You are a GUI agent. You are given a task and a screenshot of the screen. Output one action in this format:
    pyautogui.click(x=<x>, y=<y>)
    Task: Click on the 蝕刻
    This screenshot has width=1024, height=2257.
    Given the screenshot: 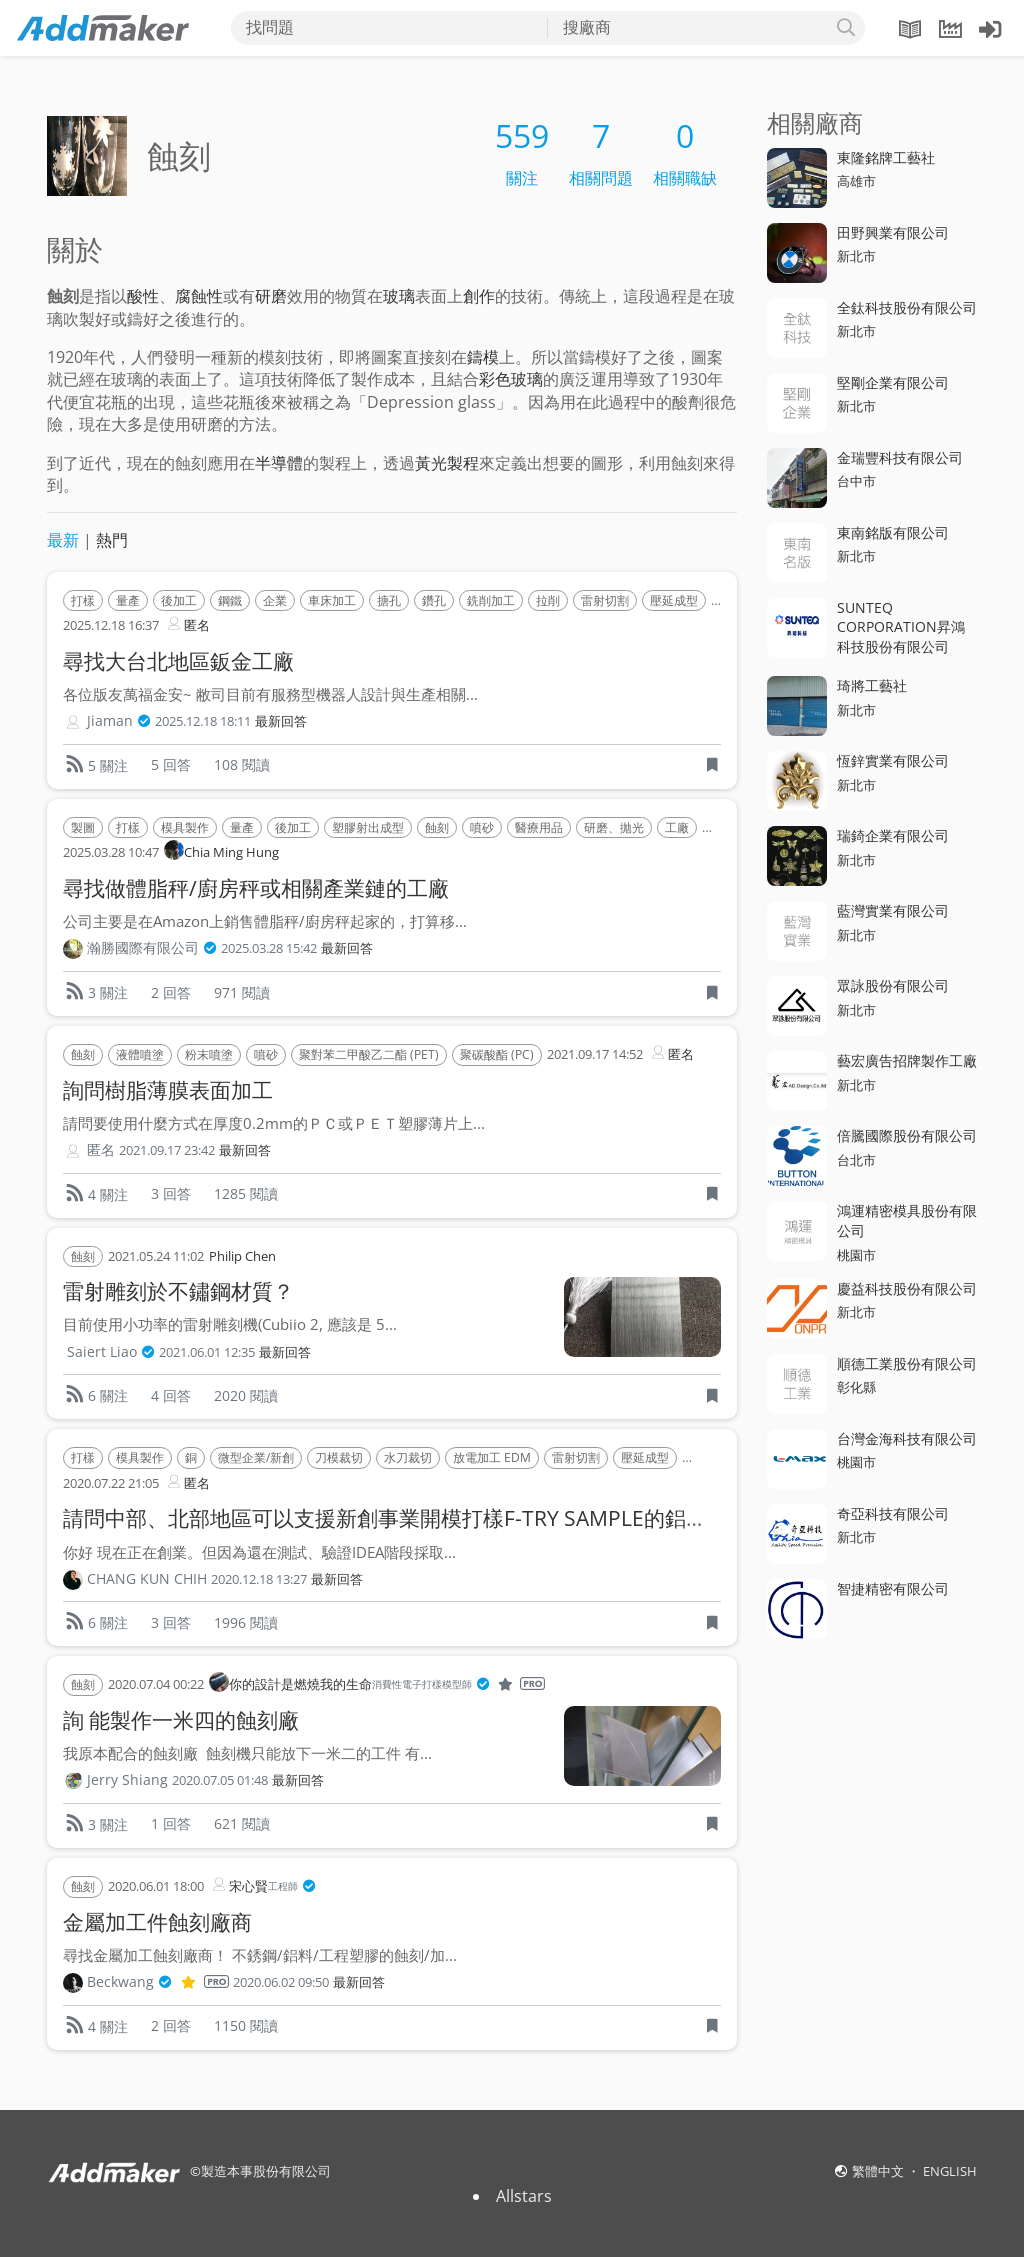 What is the action you would take?
    pyautogui.click(x=437, y=827)
    